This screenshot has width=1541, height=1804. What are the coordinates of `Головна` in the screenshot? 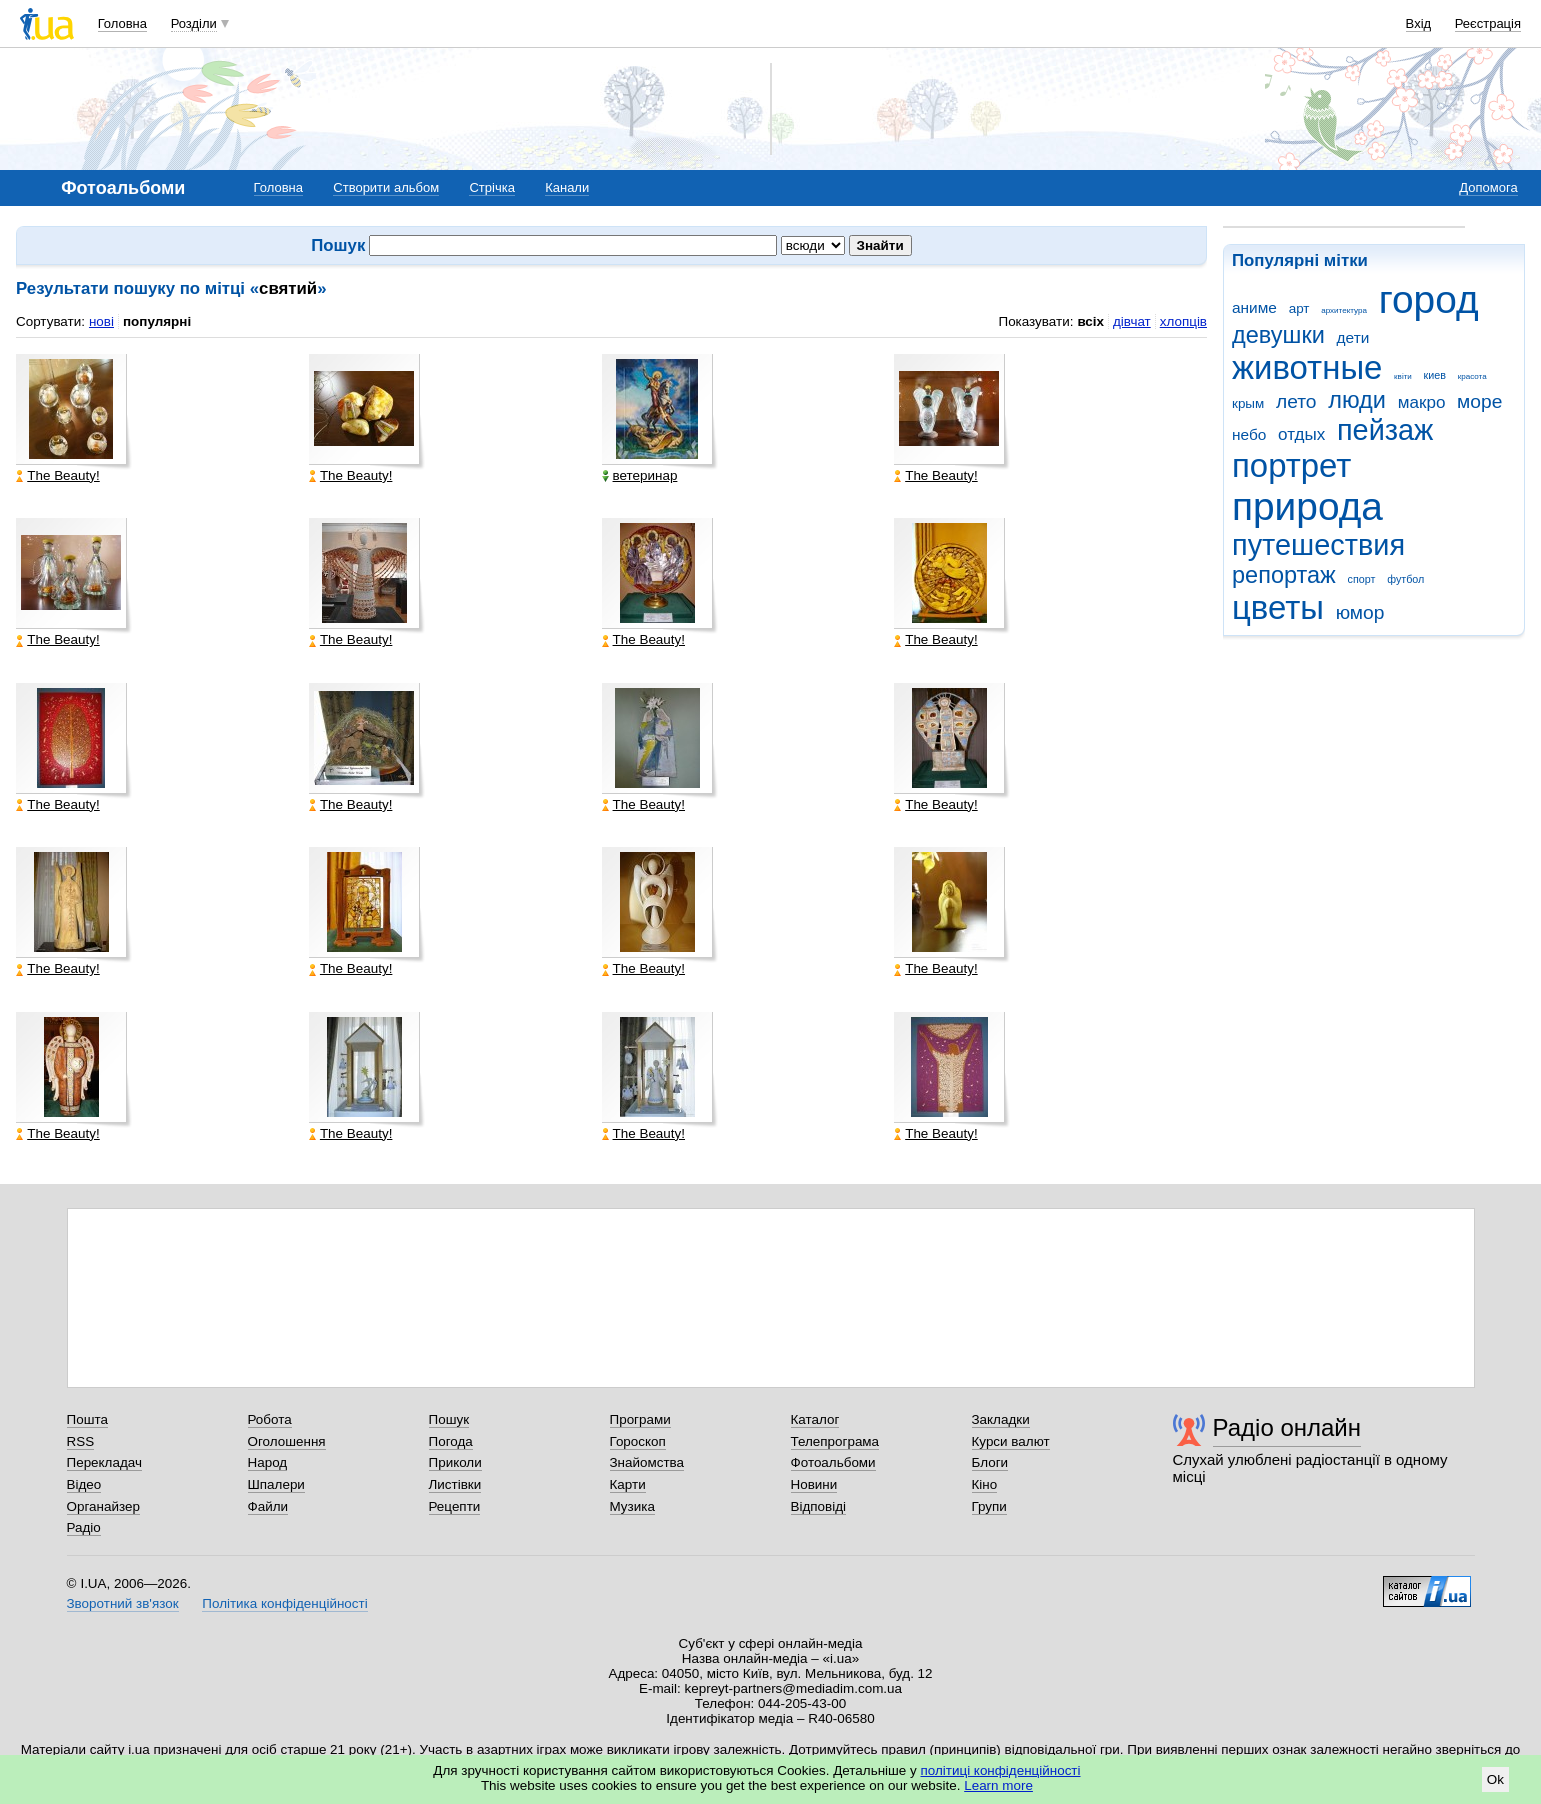 It's located at (122, 23).